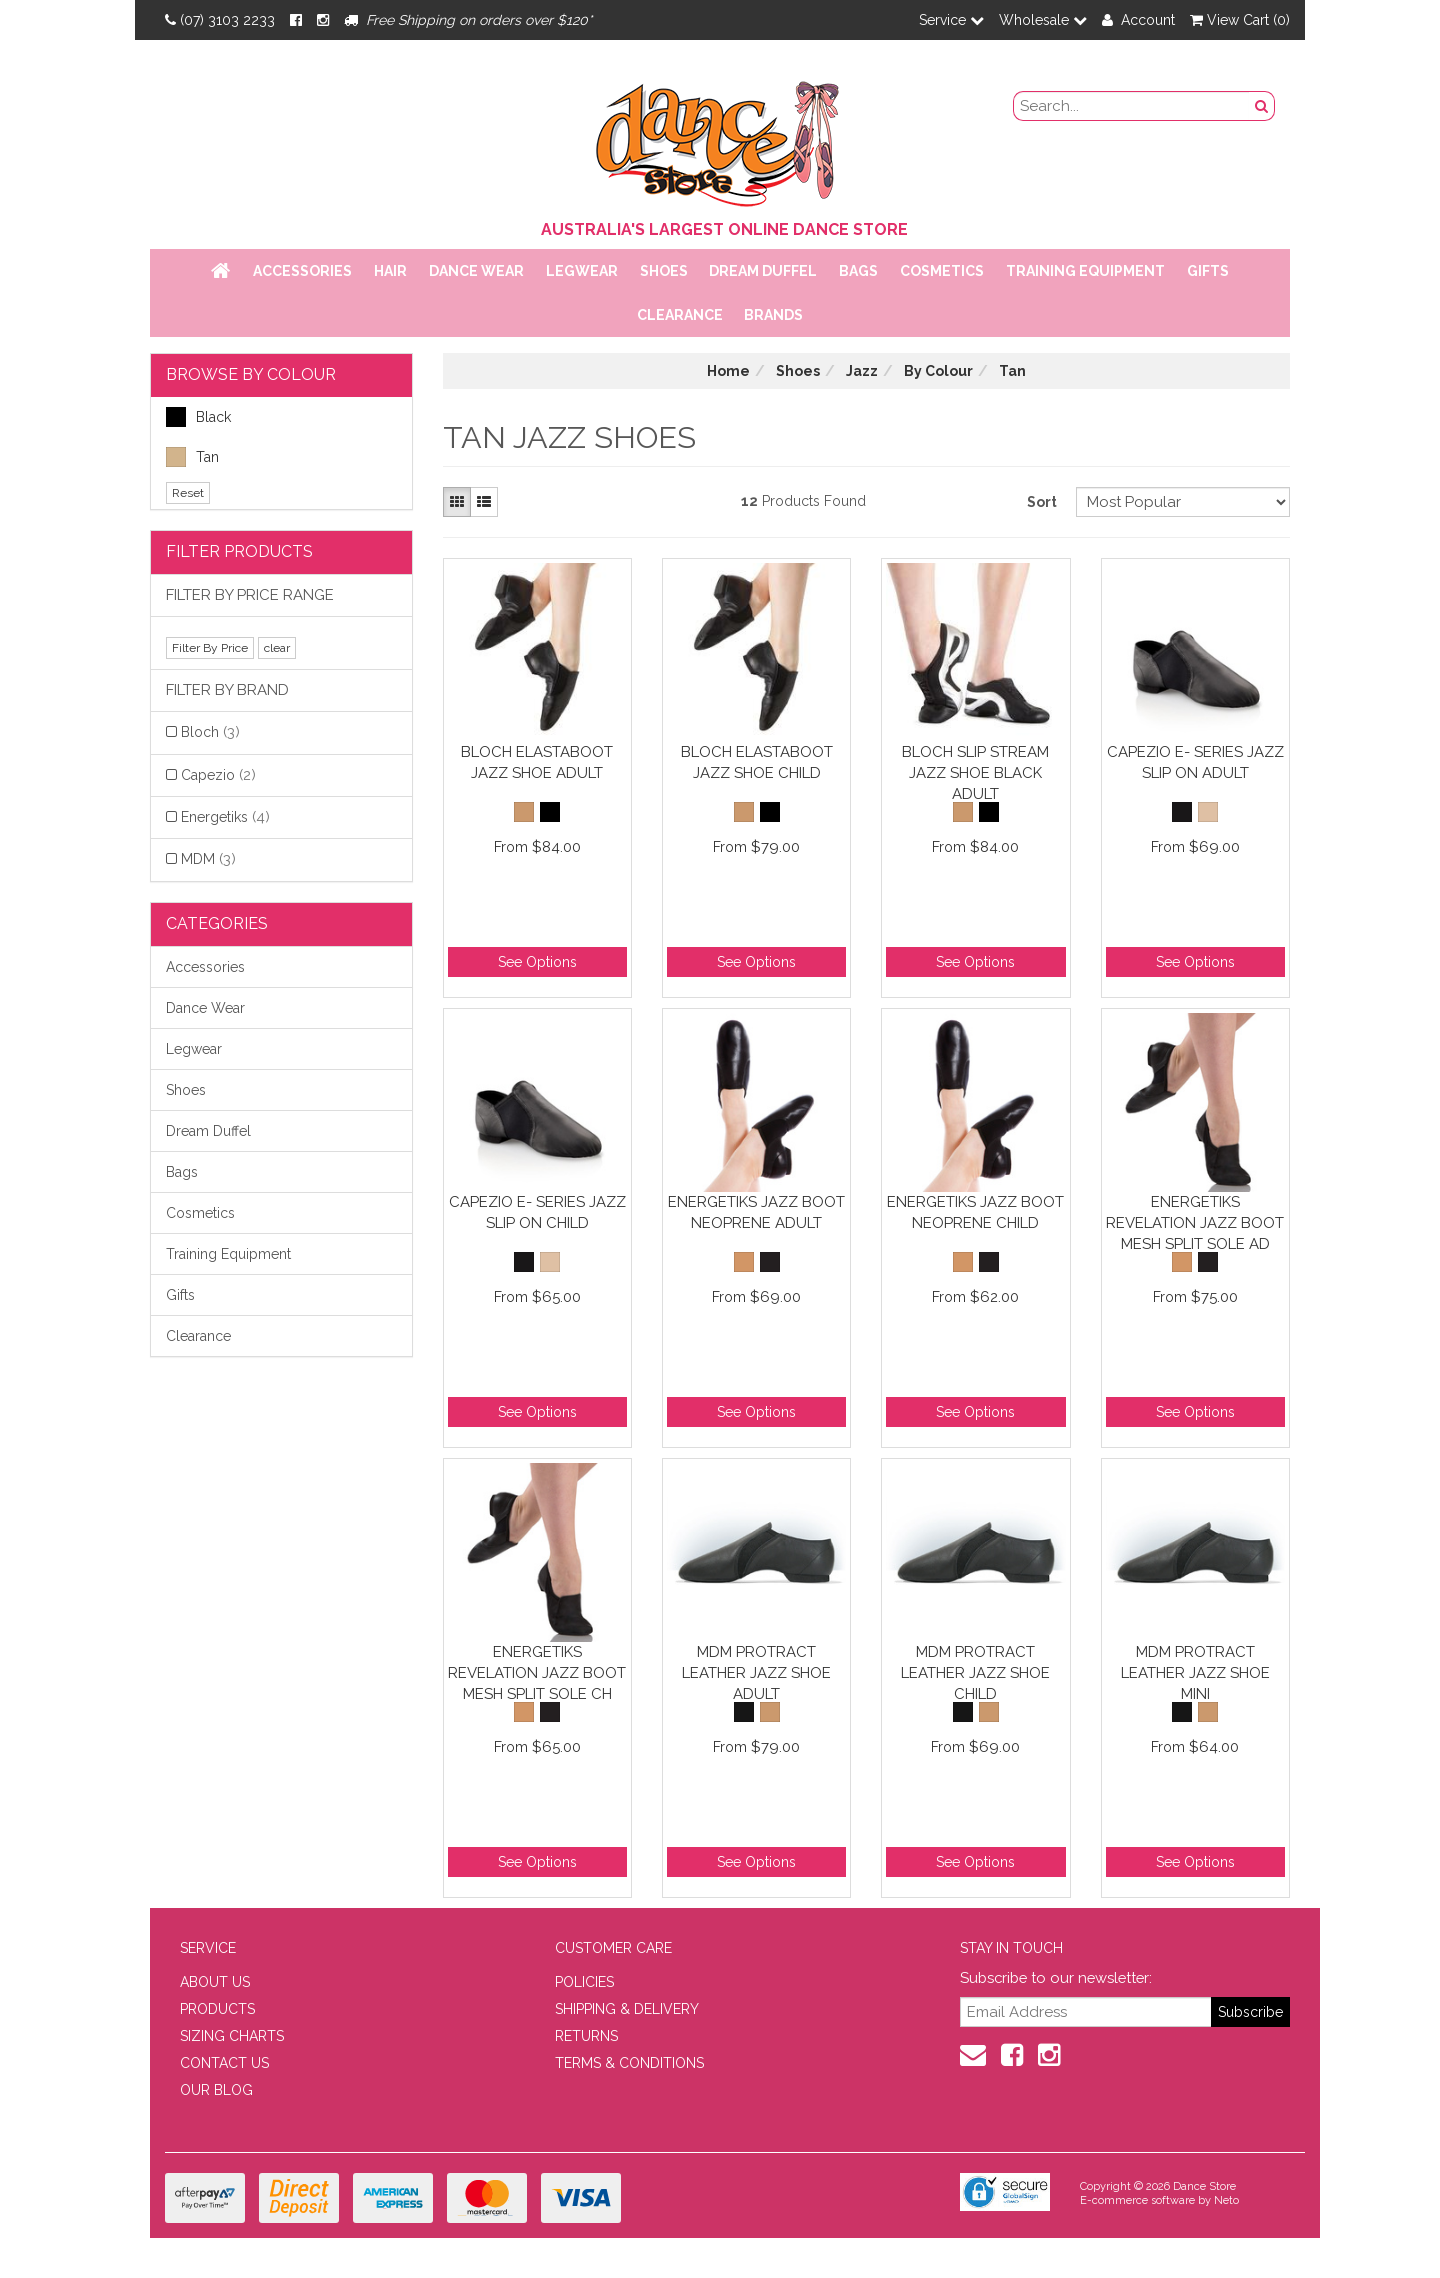 The height and width of the screenshot is (2278, 1440). I want to click on (07) 3103 2233, so click(220, 20).